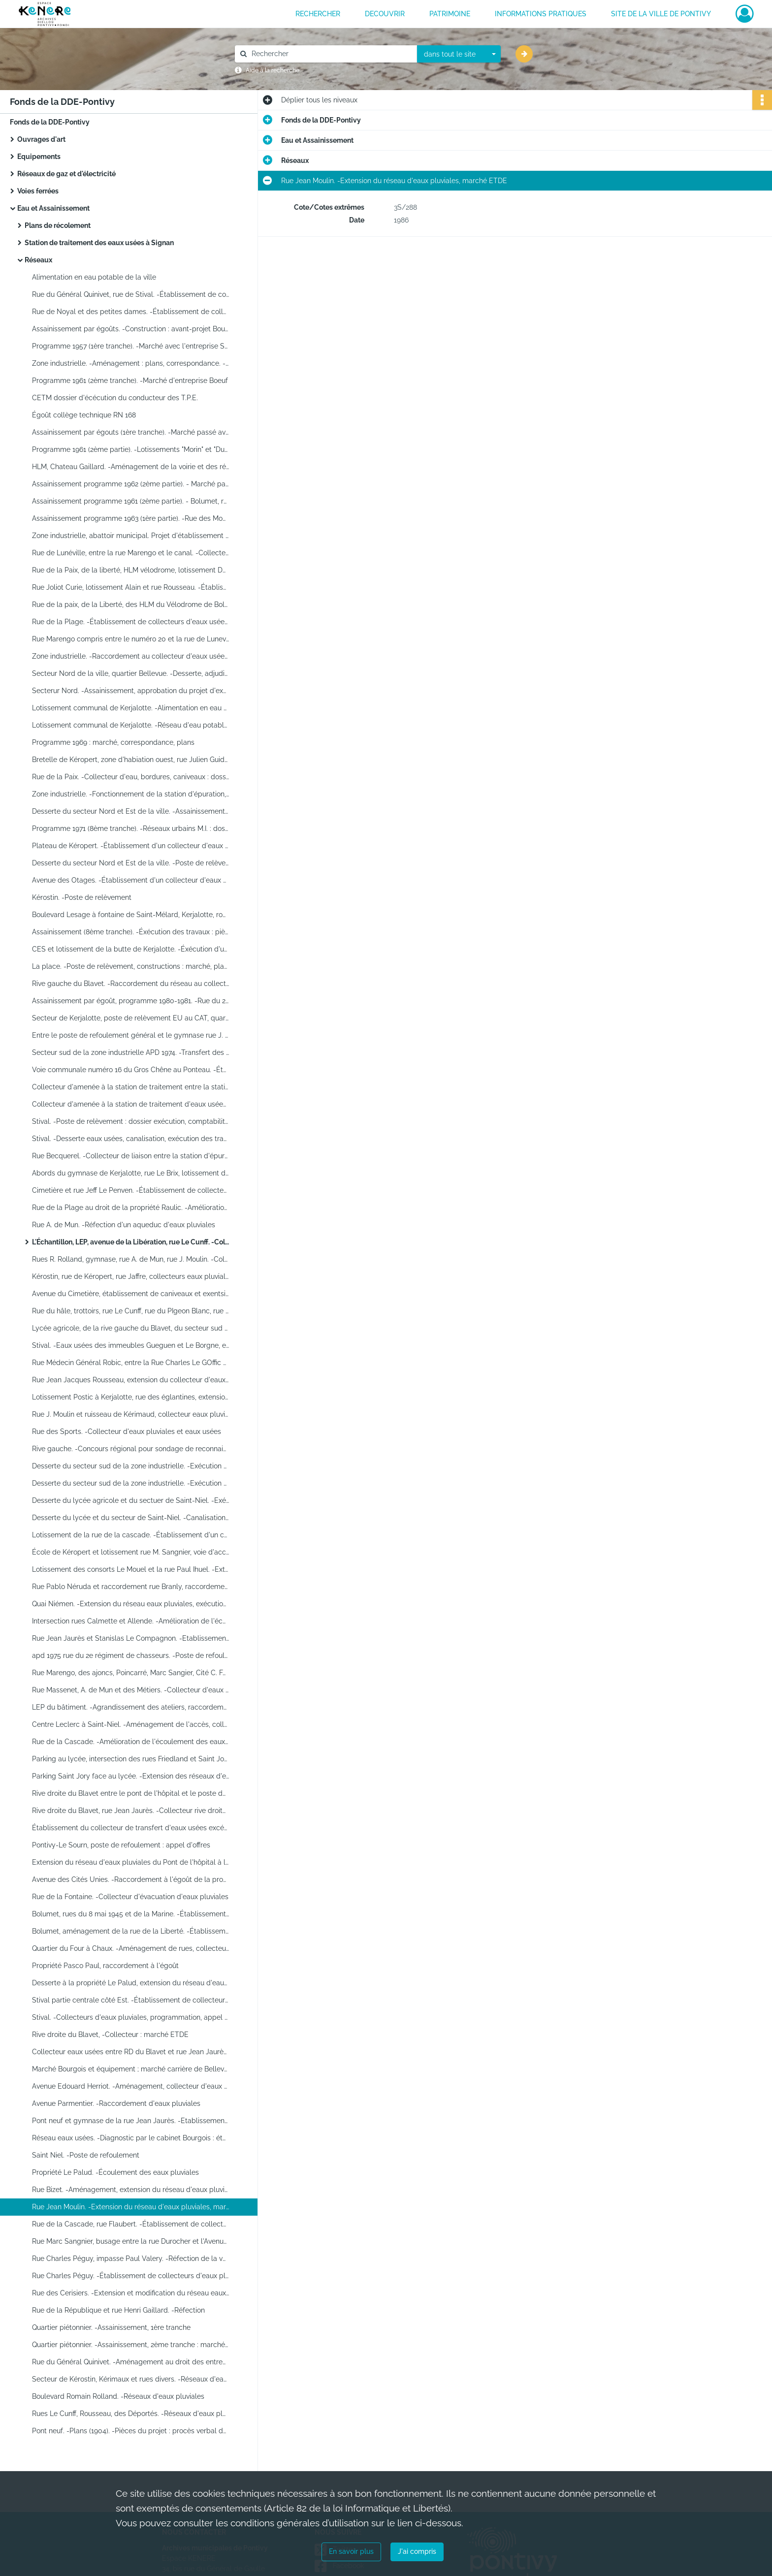 This screenshot has width=772, height=2576. I want to click on Rue de la Cascade. -Amélioration de l'écoulement des eaux pluviales au droit de la propriété de Jan Raymond, so click(130, 1742).